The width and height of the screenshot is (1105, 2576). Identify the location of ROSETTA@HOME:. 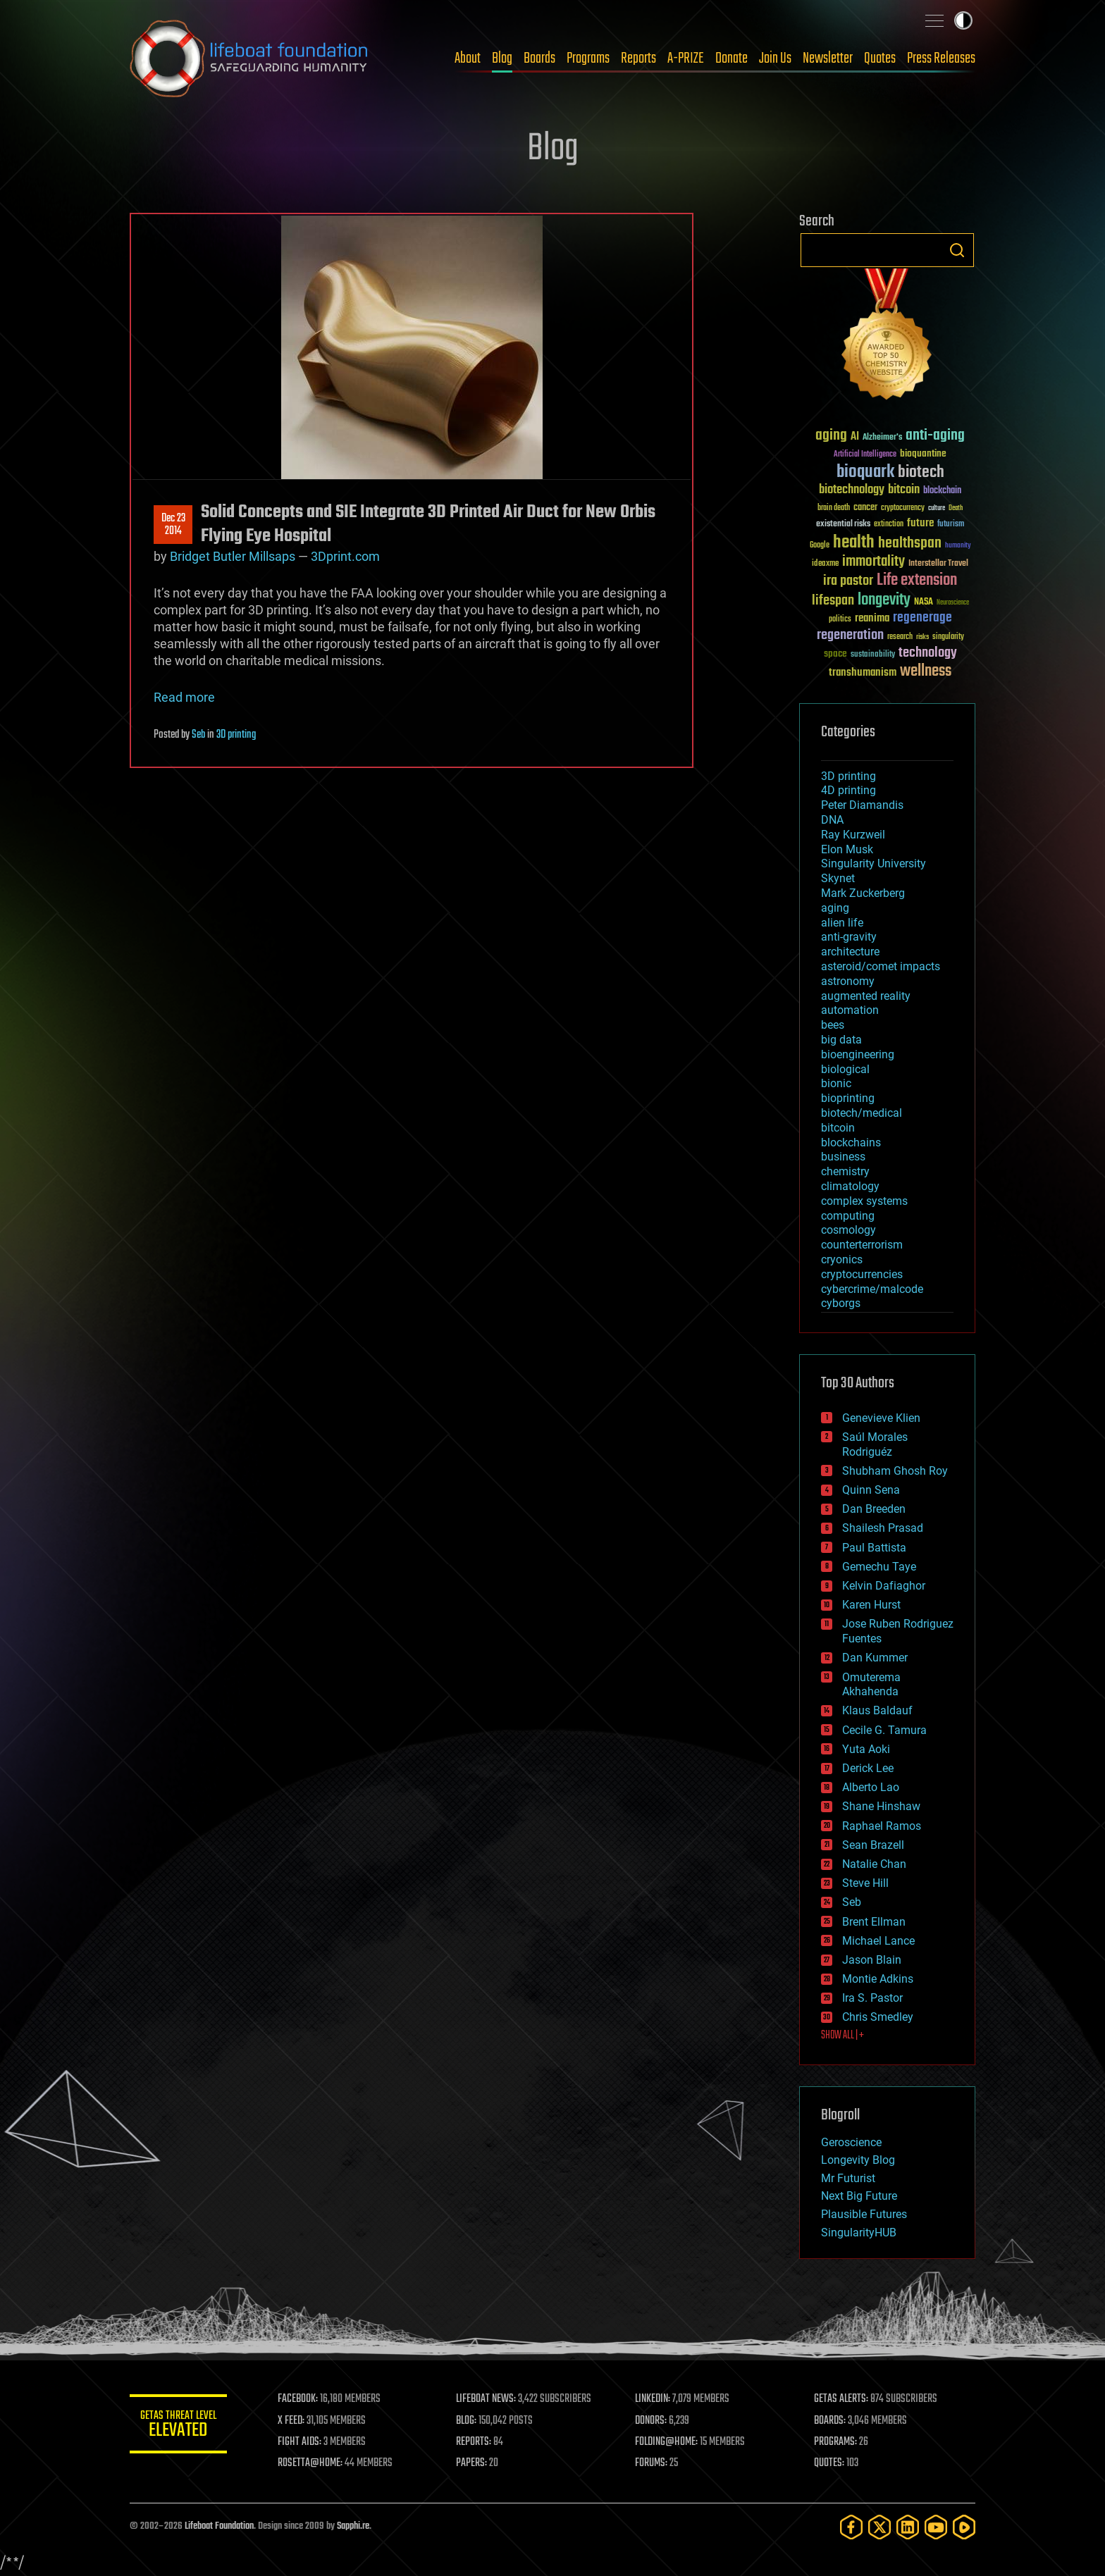
(311, 2463).